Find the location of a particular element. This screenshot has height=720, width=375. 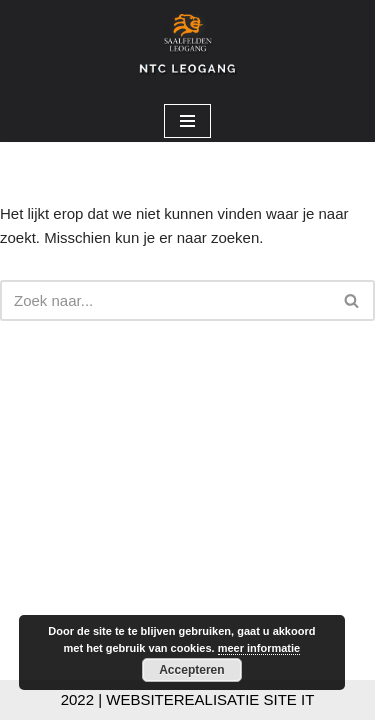

2022 is located at coordinates (77, 699).